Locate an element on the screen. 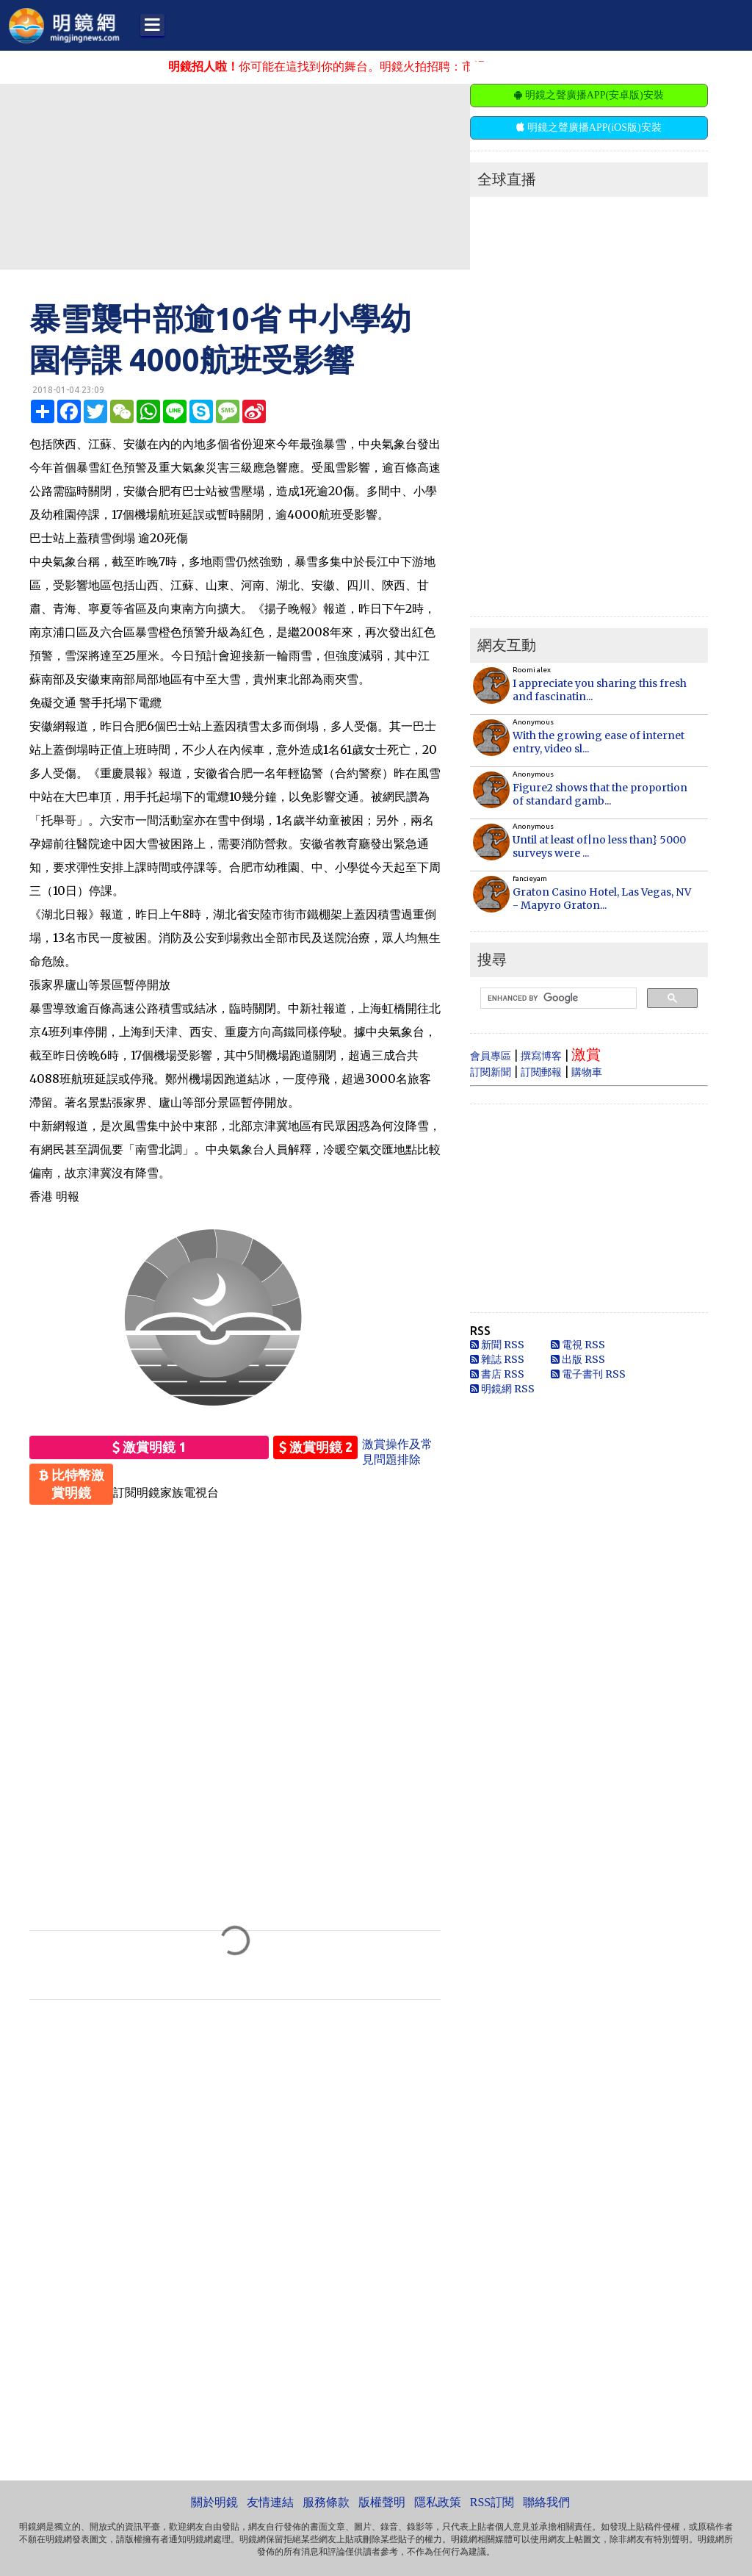 The height and width of the screenshot is (2576, 752). 友情連結 is located at coordinates (270, 2502).